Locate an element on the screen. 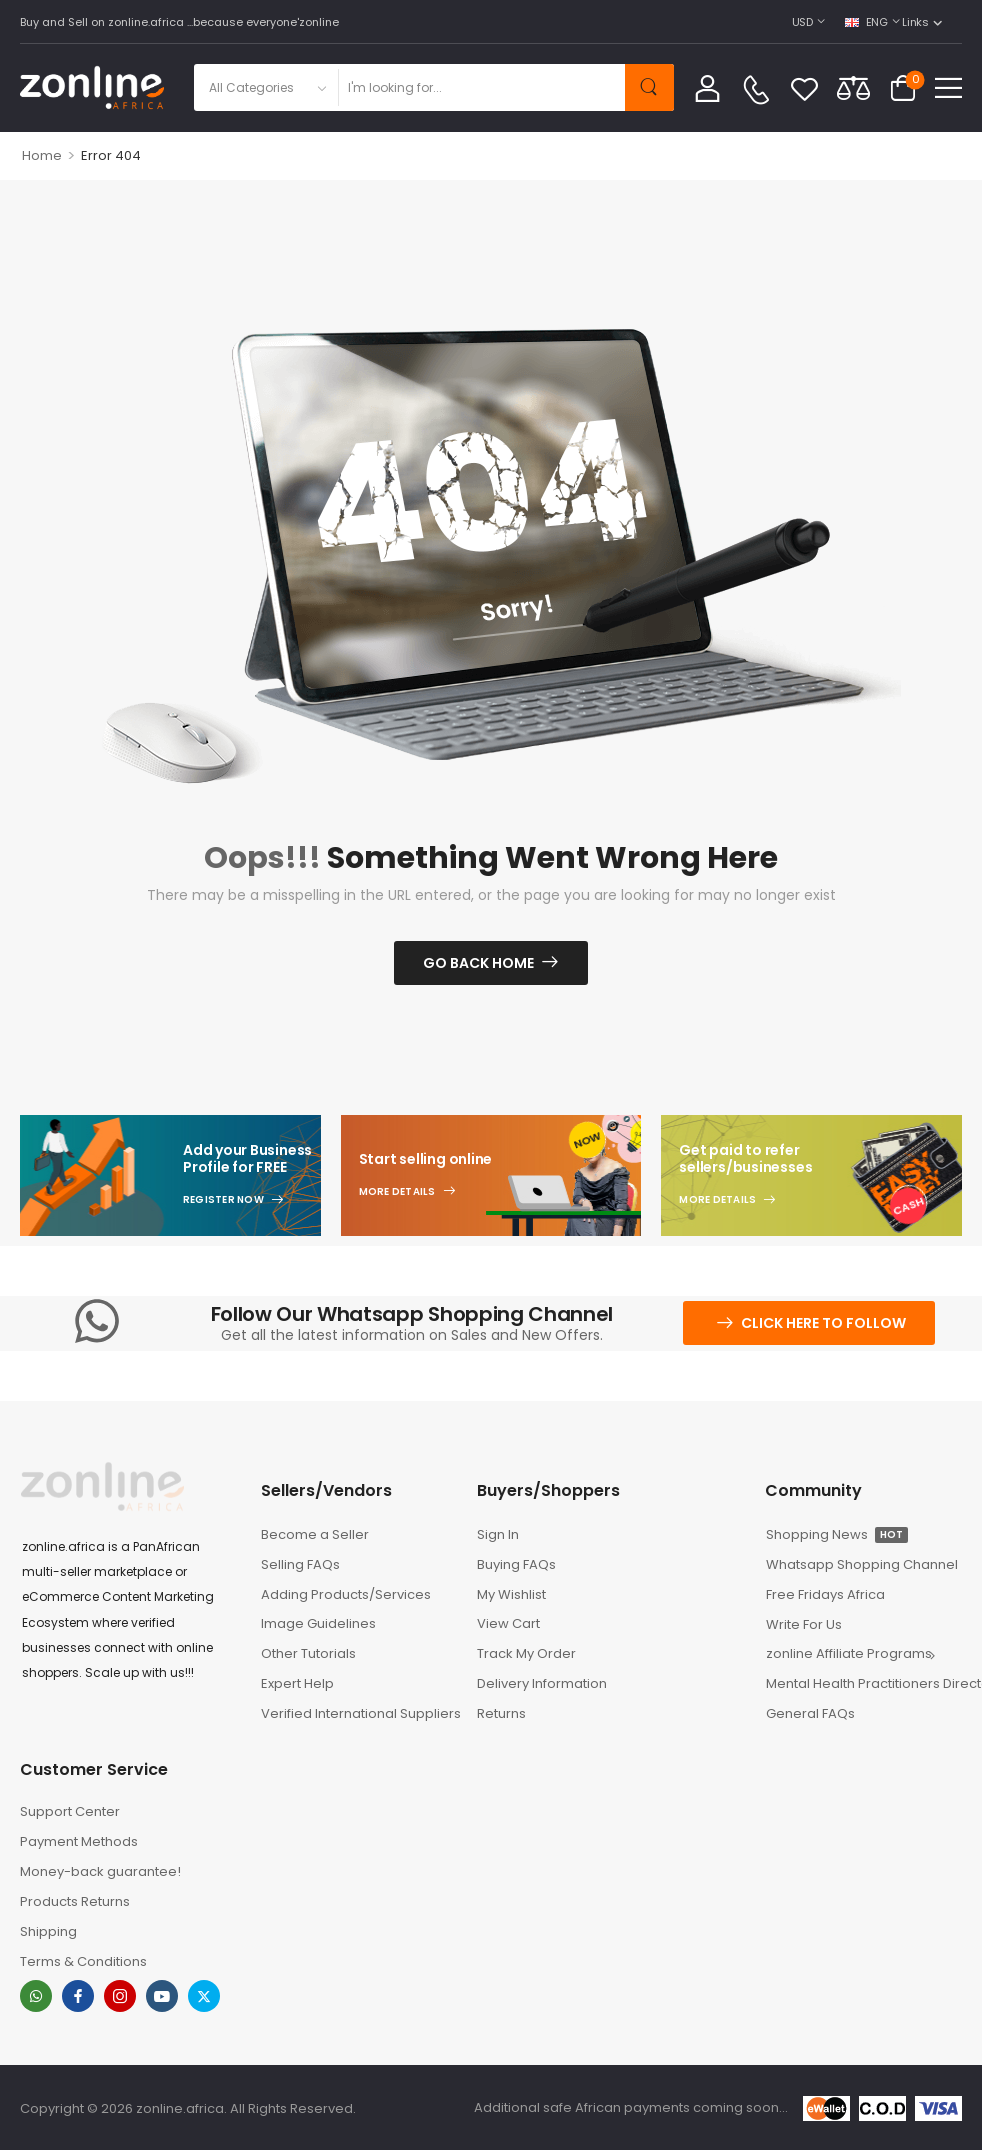 The width and height of the screenshot is (982, 2150). Home is located at coordinates (42, 155).